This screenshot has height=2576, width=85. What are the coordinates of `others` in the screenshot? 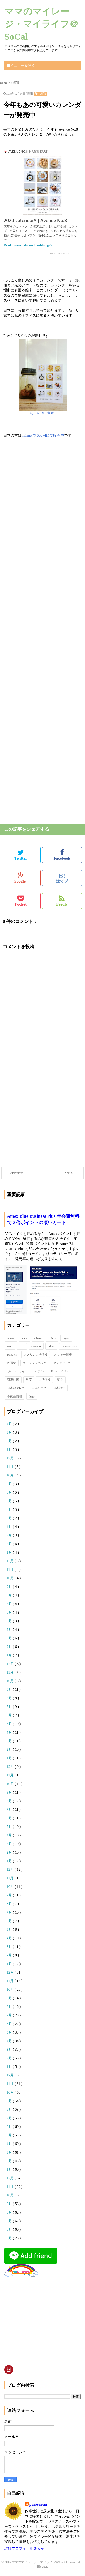 It's located at (51, 1346).